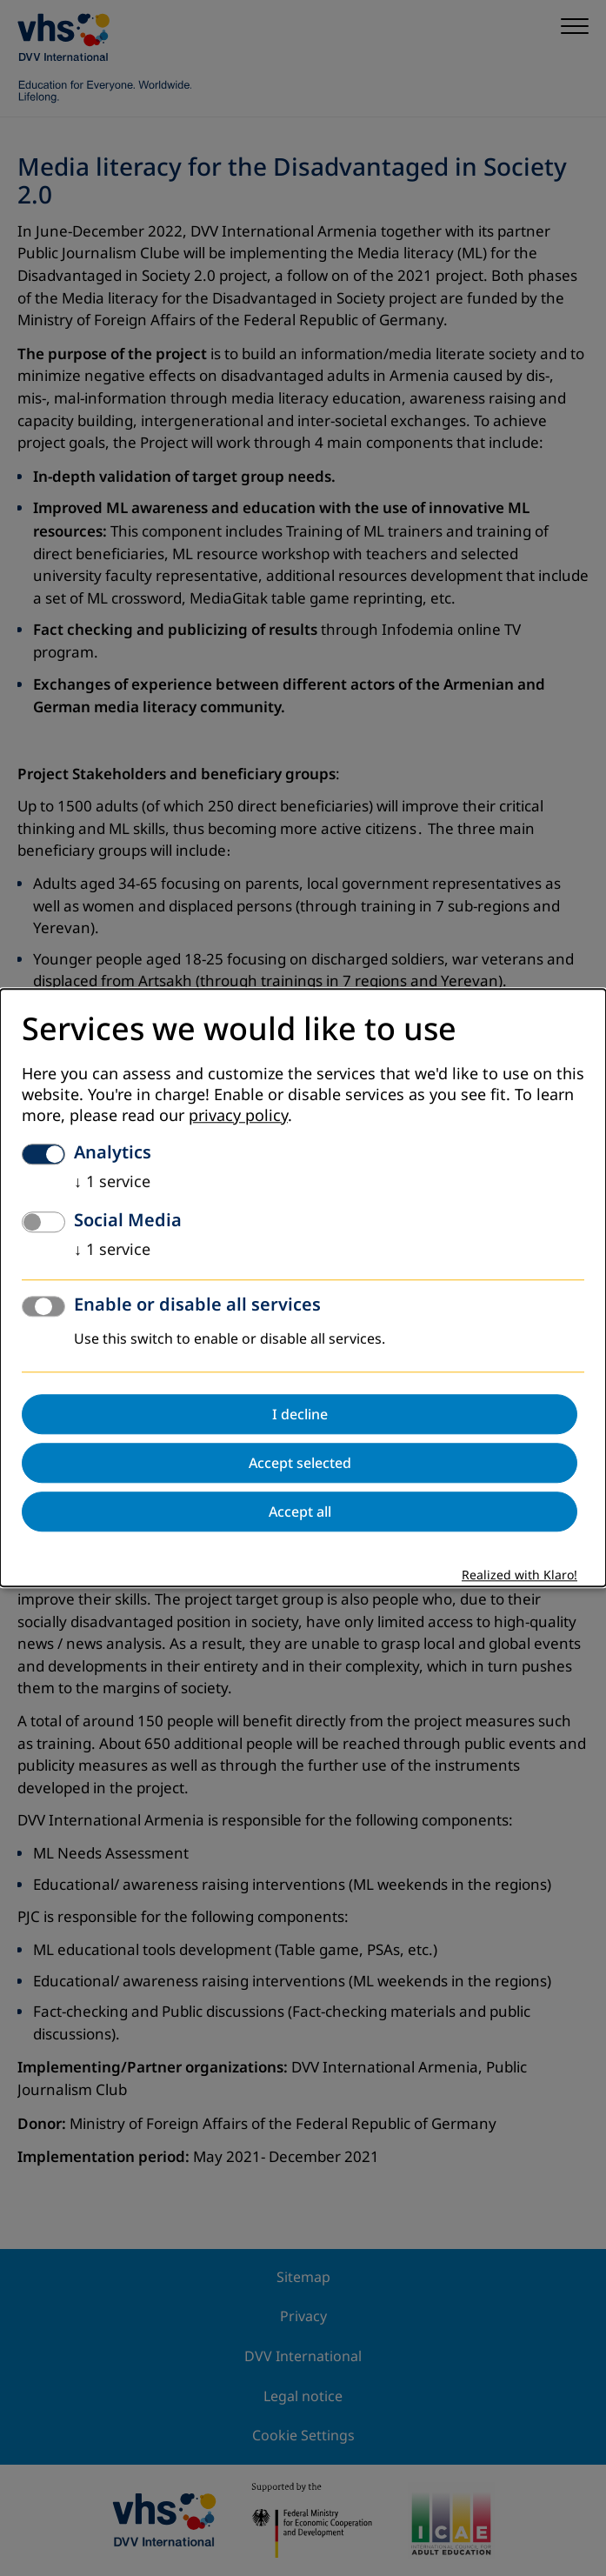  Describe the element at coordinates (300, 1463) in the screenshot. I see `Accept selected` at that location.